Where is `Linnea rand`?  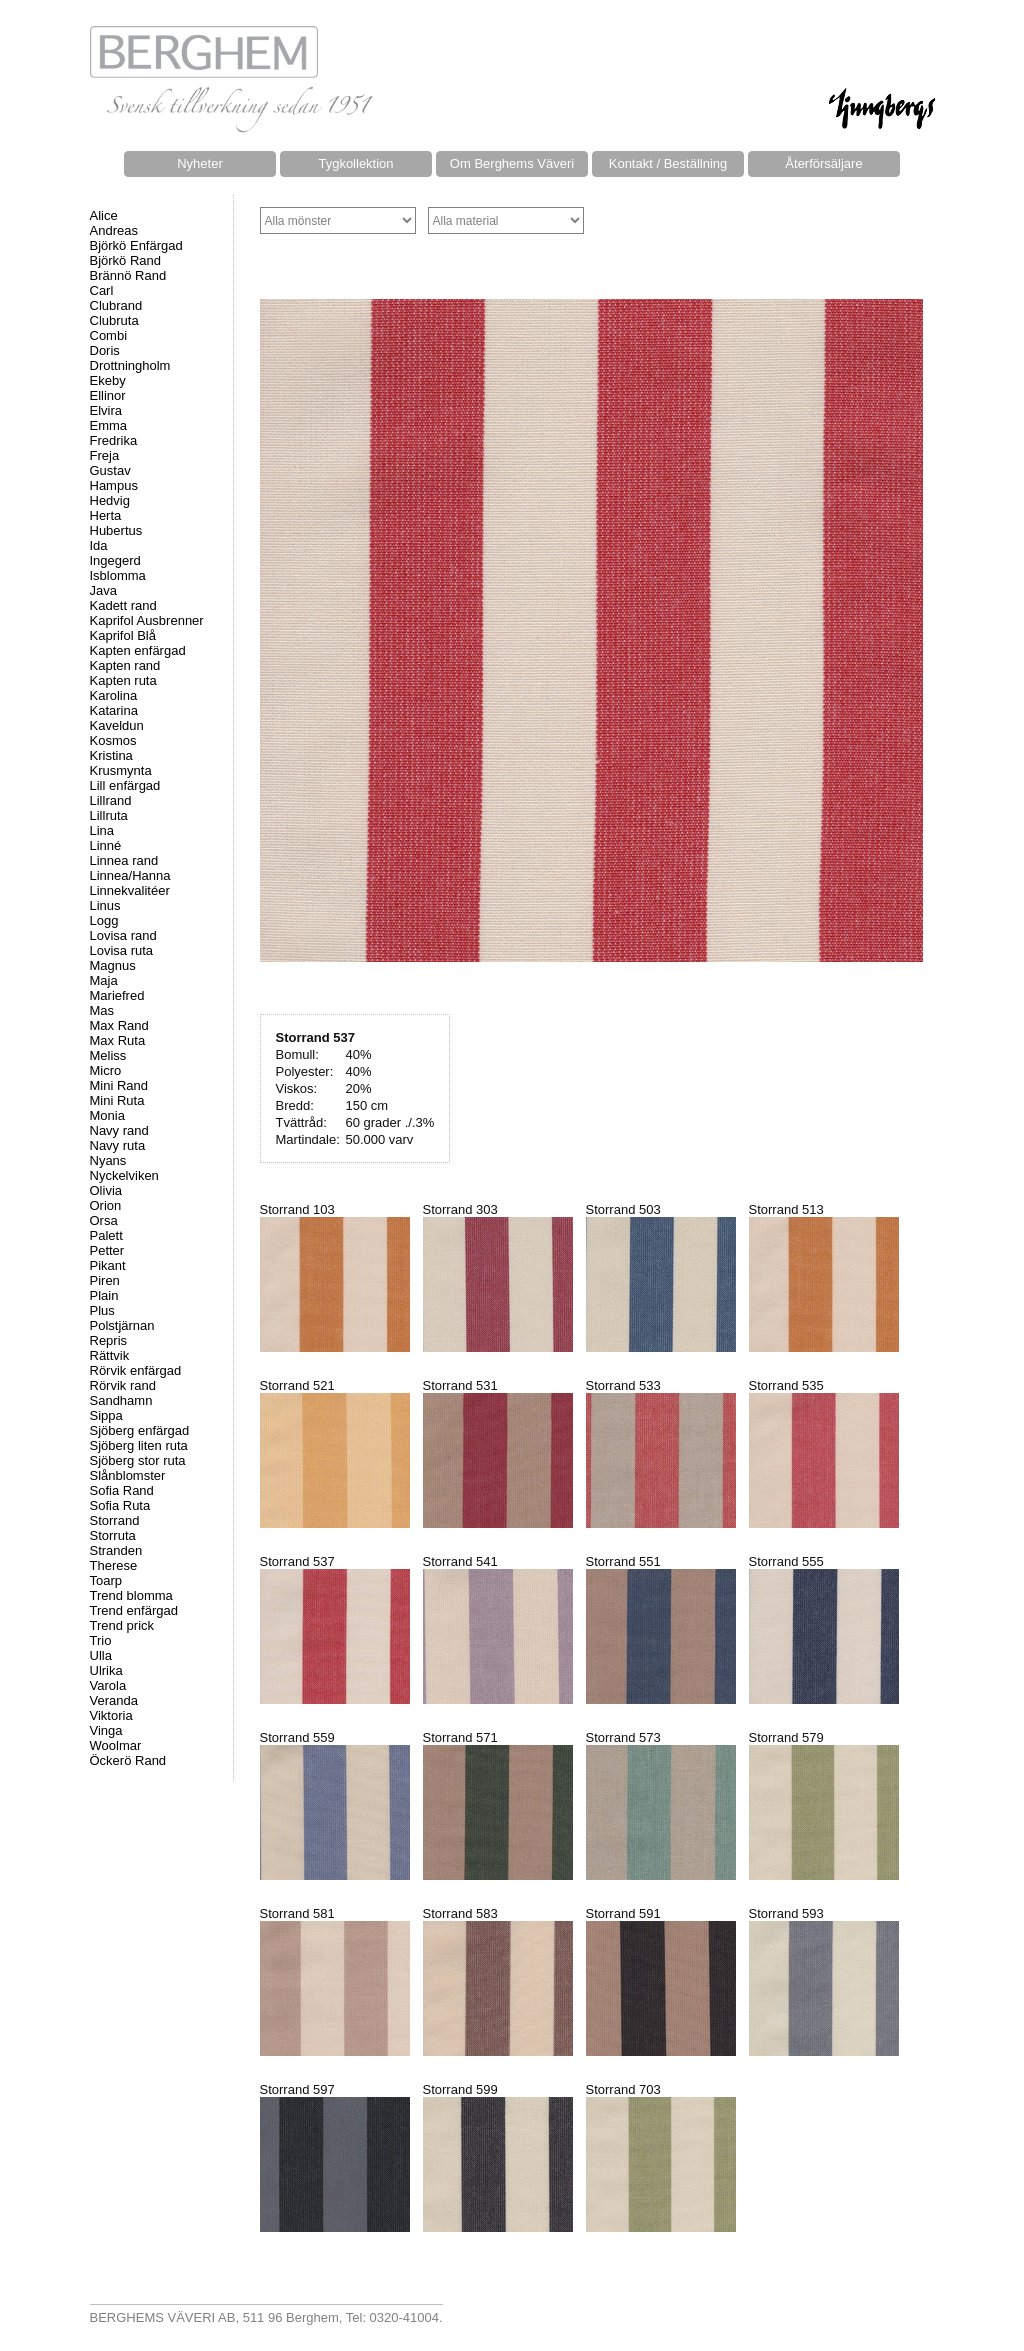
Linnea rand is located at coordinates (124, 860).